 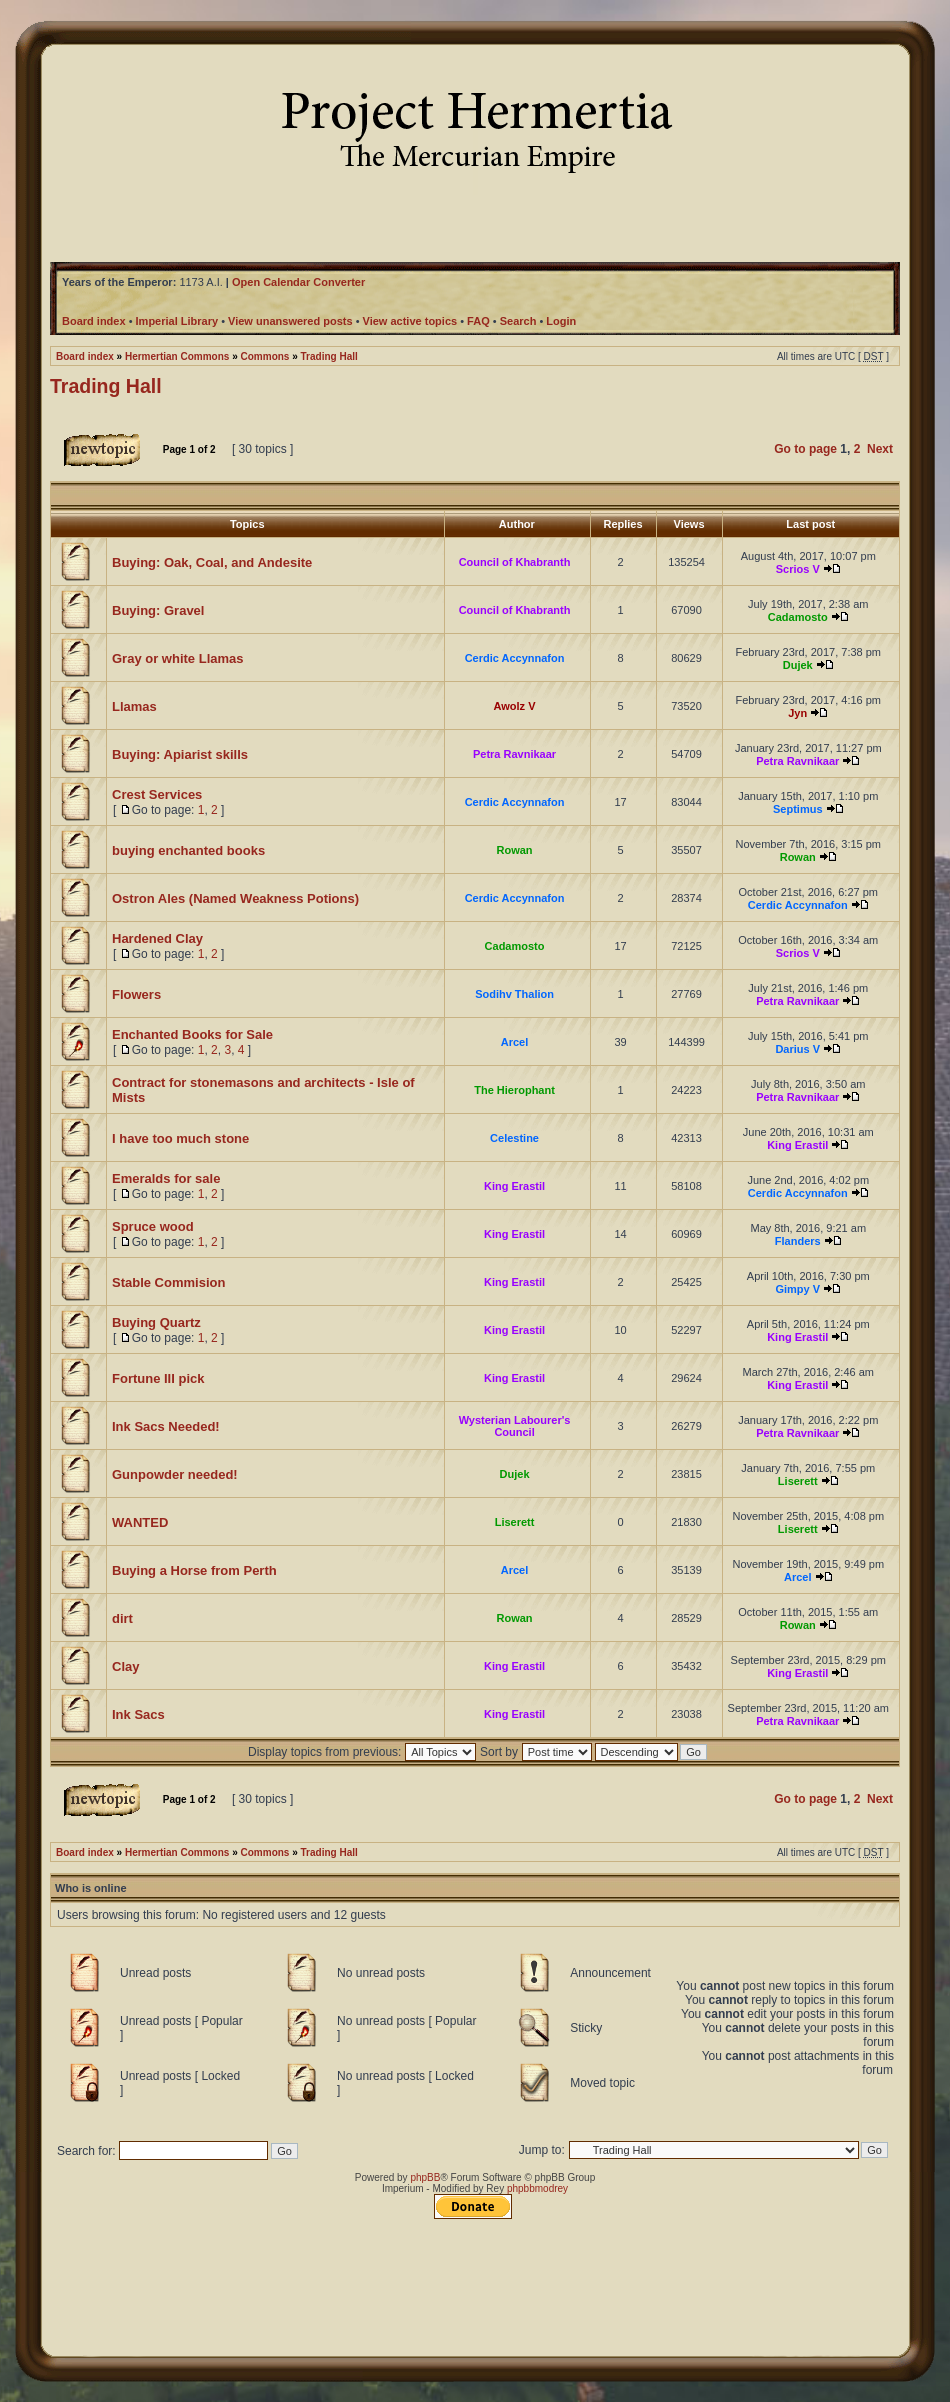 What do you see at coordinates (177, 356) in the screenshot?
I see `Hermertian Commons` at bounding box center [177, 356].